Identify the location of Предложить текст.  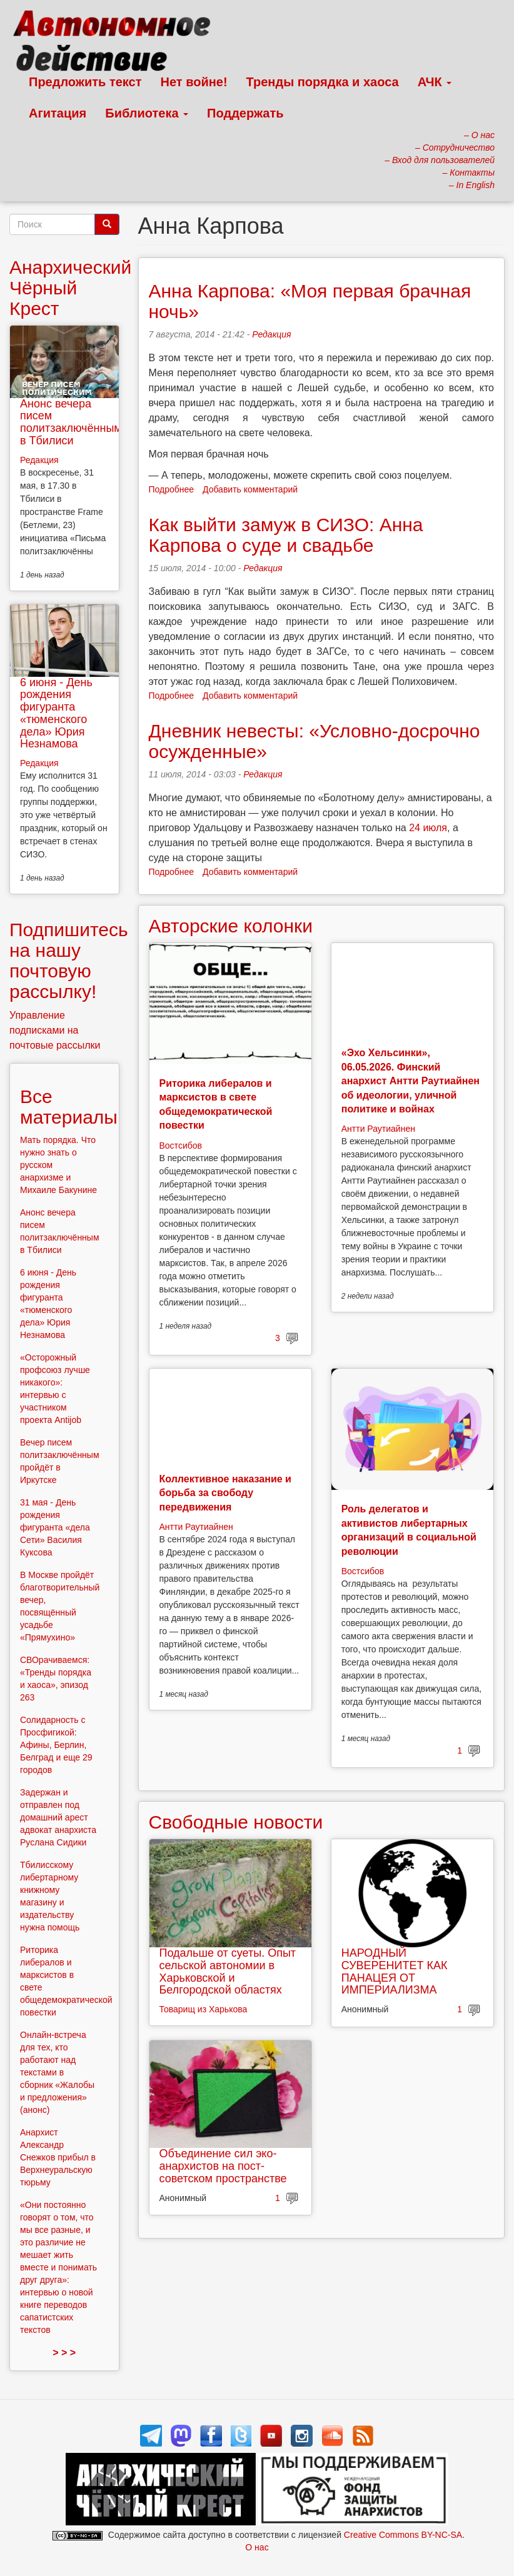
(85, 82).